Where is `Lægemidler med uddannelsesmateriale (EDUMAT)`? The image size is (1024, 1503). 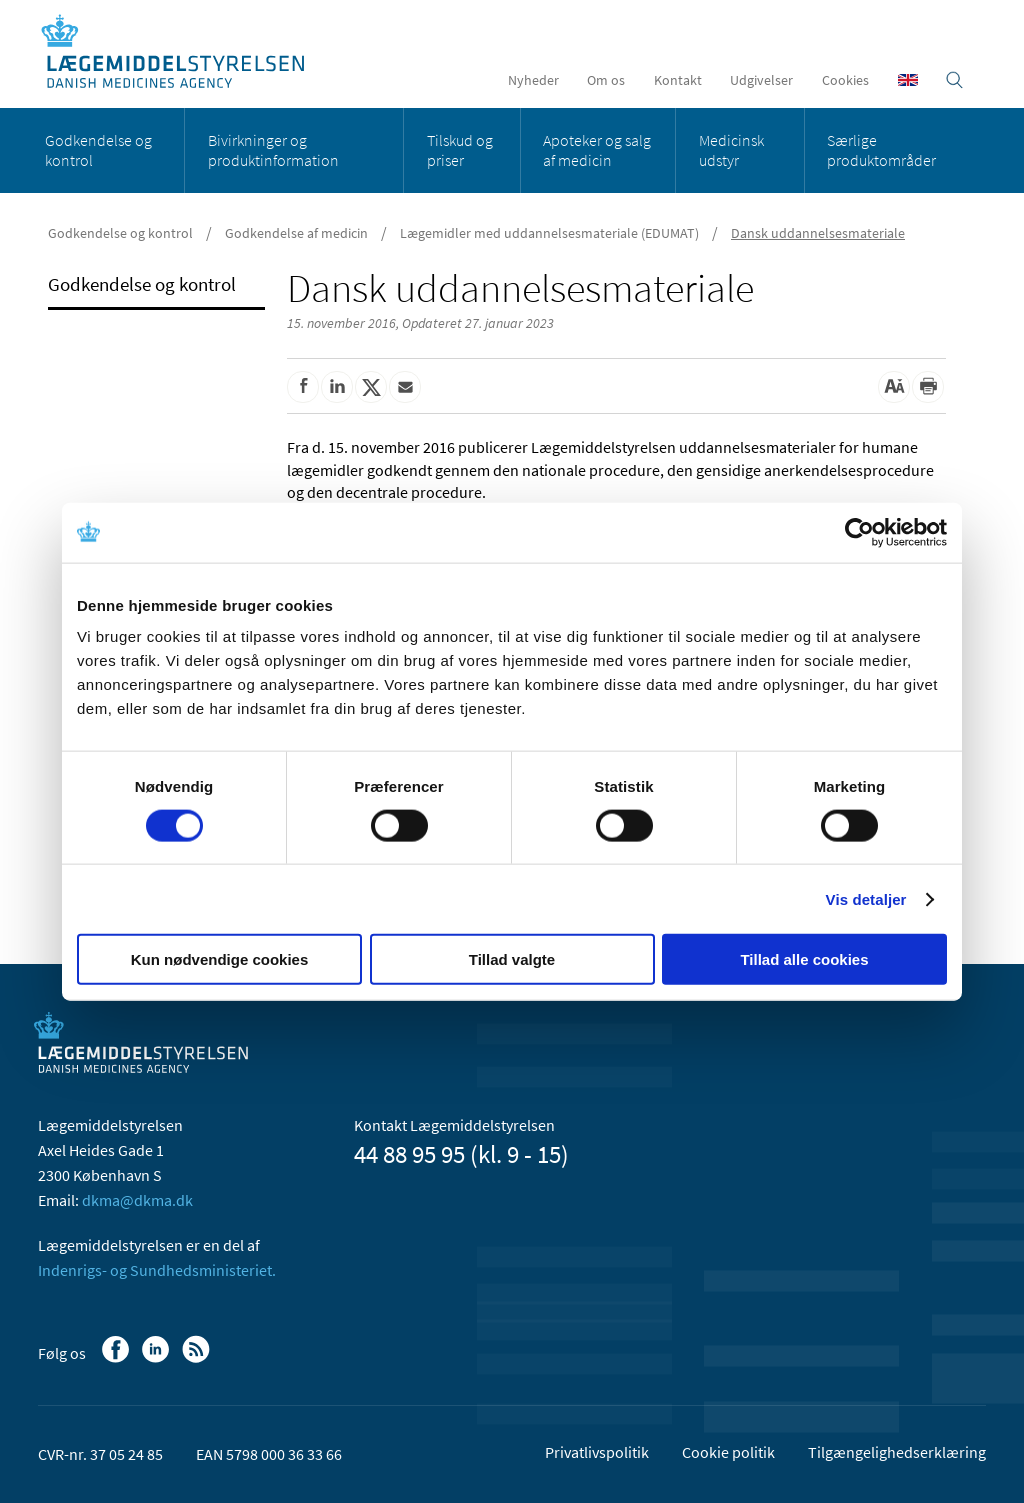
Lægemidler med uddannelsesmateriale (EDUMAT) is located at coordinates (549, 233).